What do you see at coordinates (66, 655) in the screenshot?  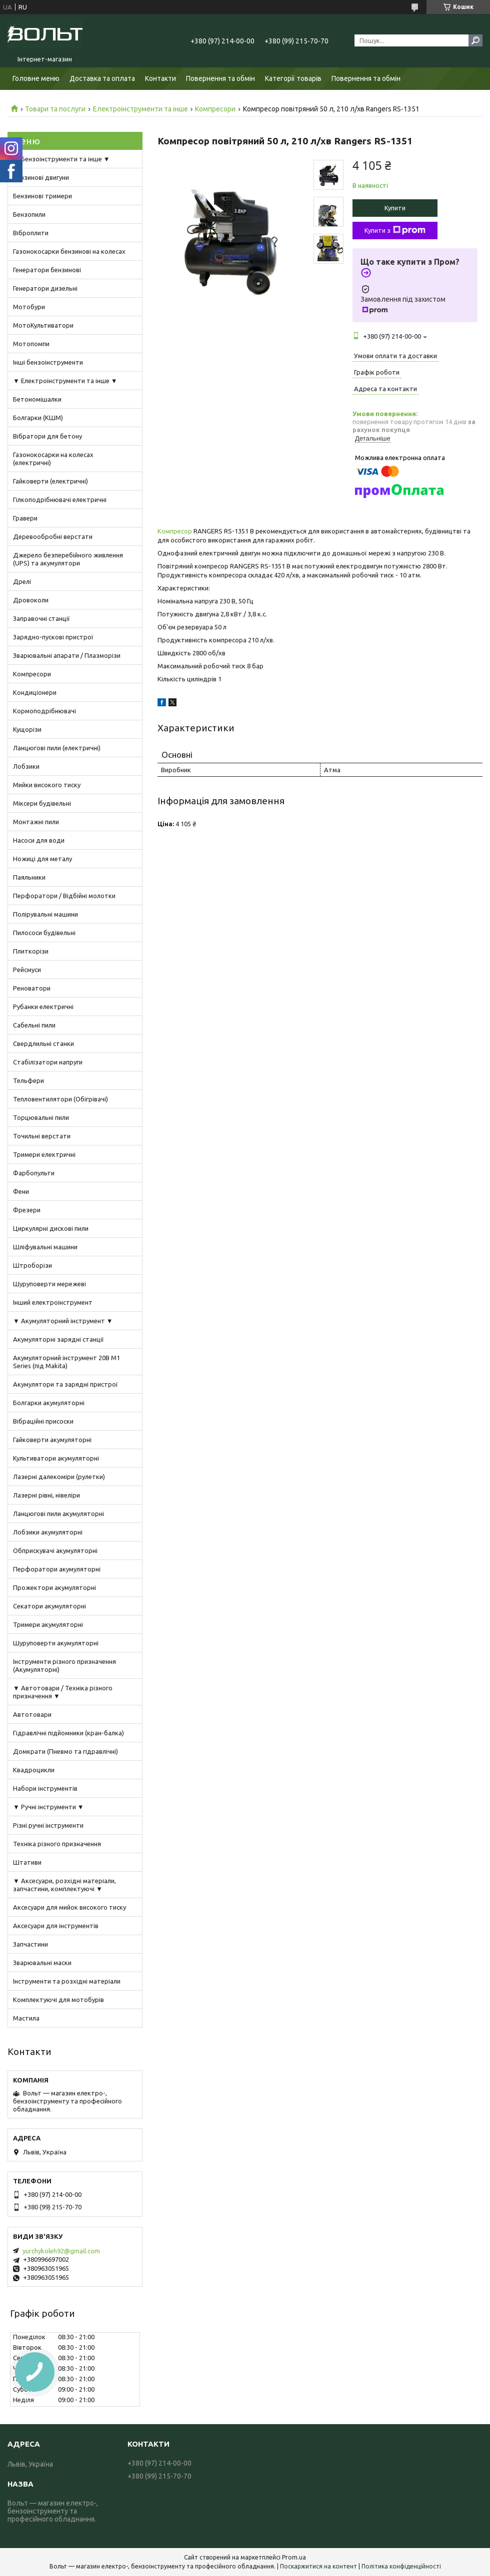 I see `Зварювальні апарати / Плазморізи` at bounding box center [66, 655].